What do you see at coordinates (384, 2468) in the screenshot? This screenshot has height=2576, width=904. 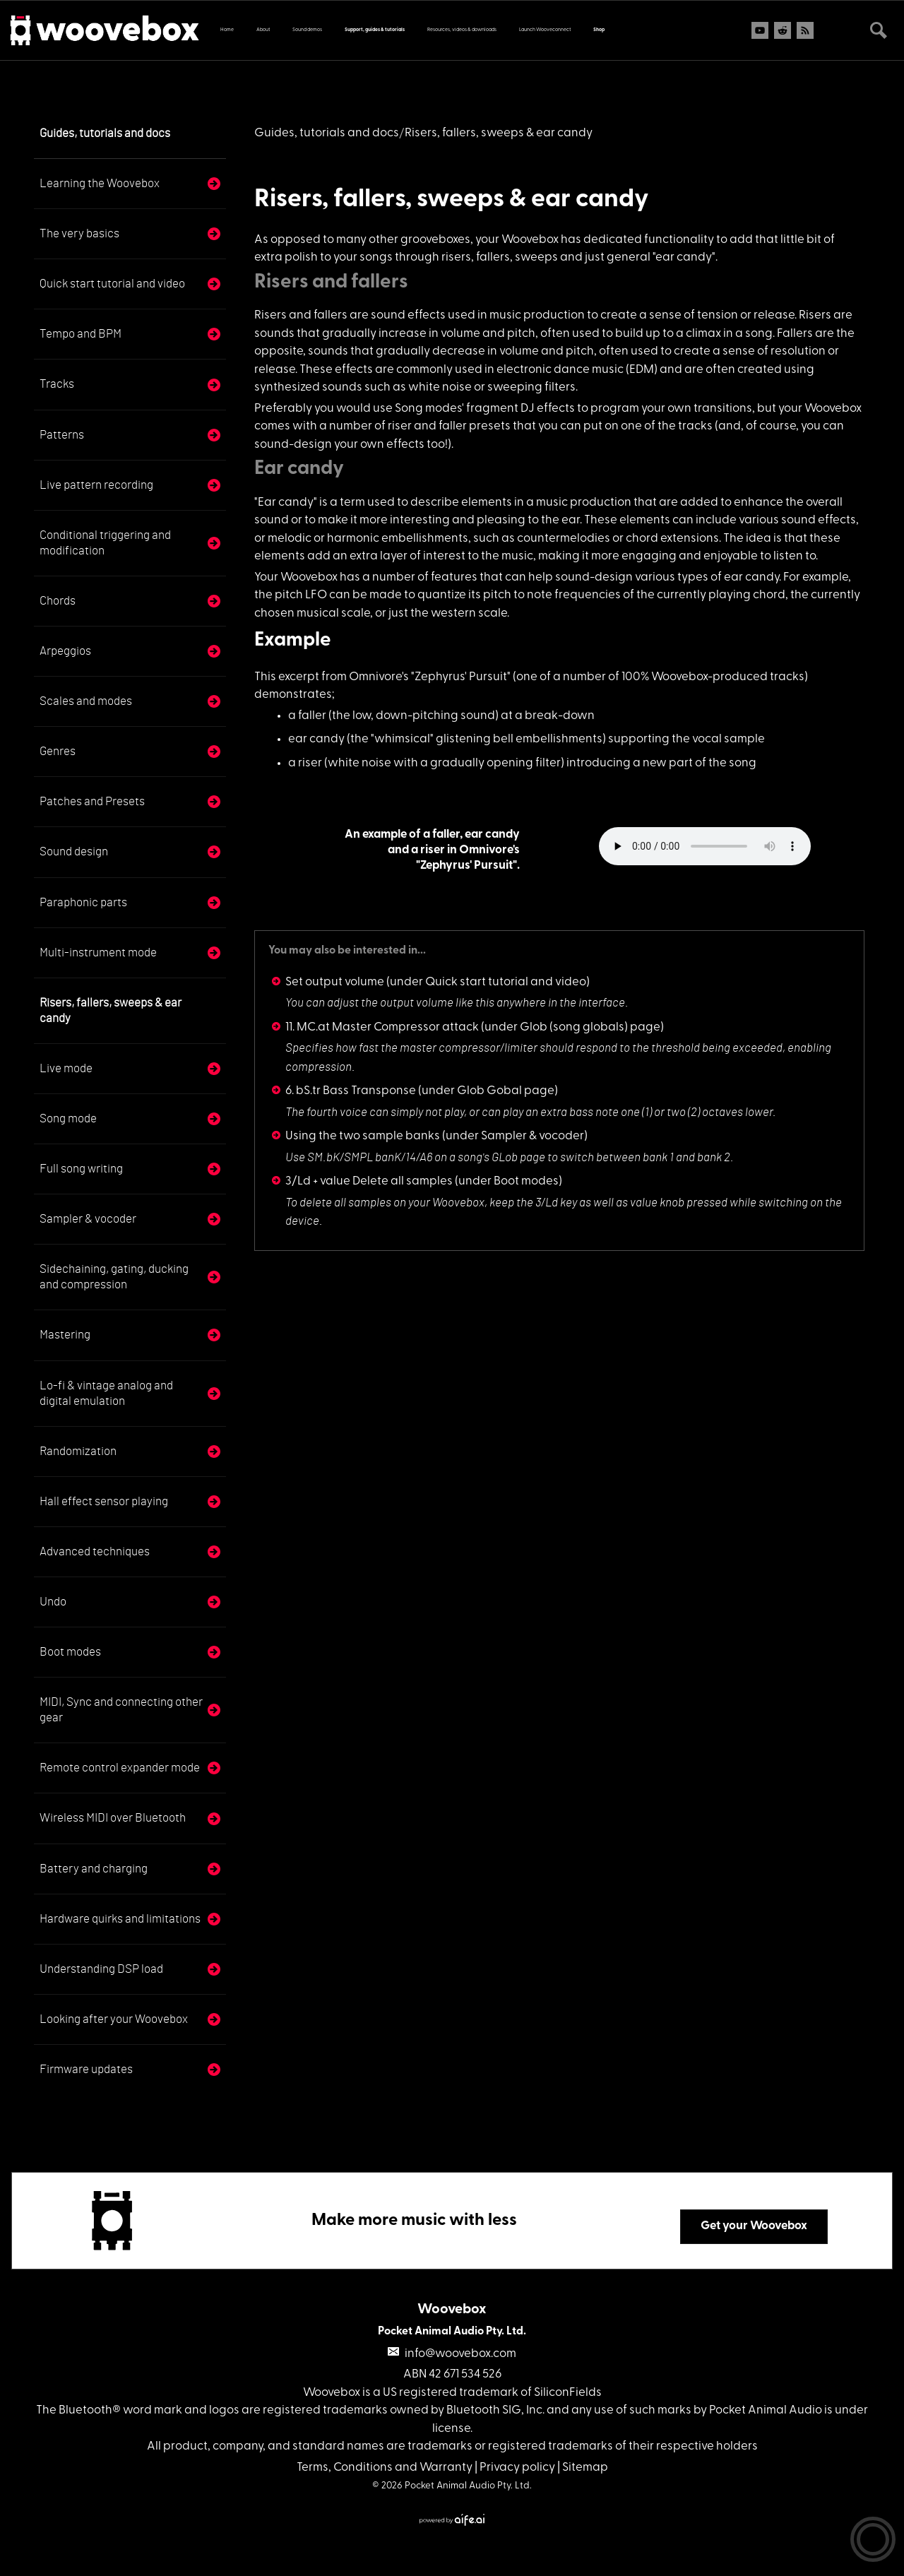 I see `Terms, Conditions and Warranty` at bounding box center [384, 2468].